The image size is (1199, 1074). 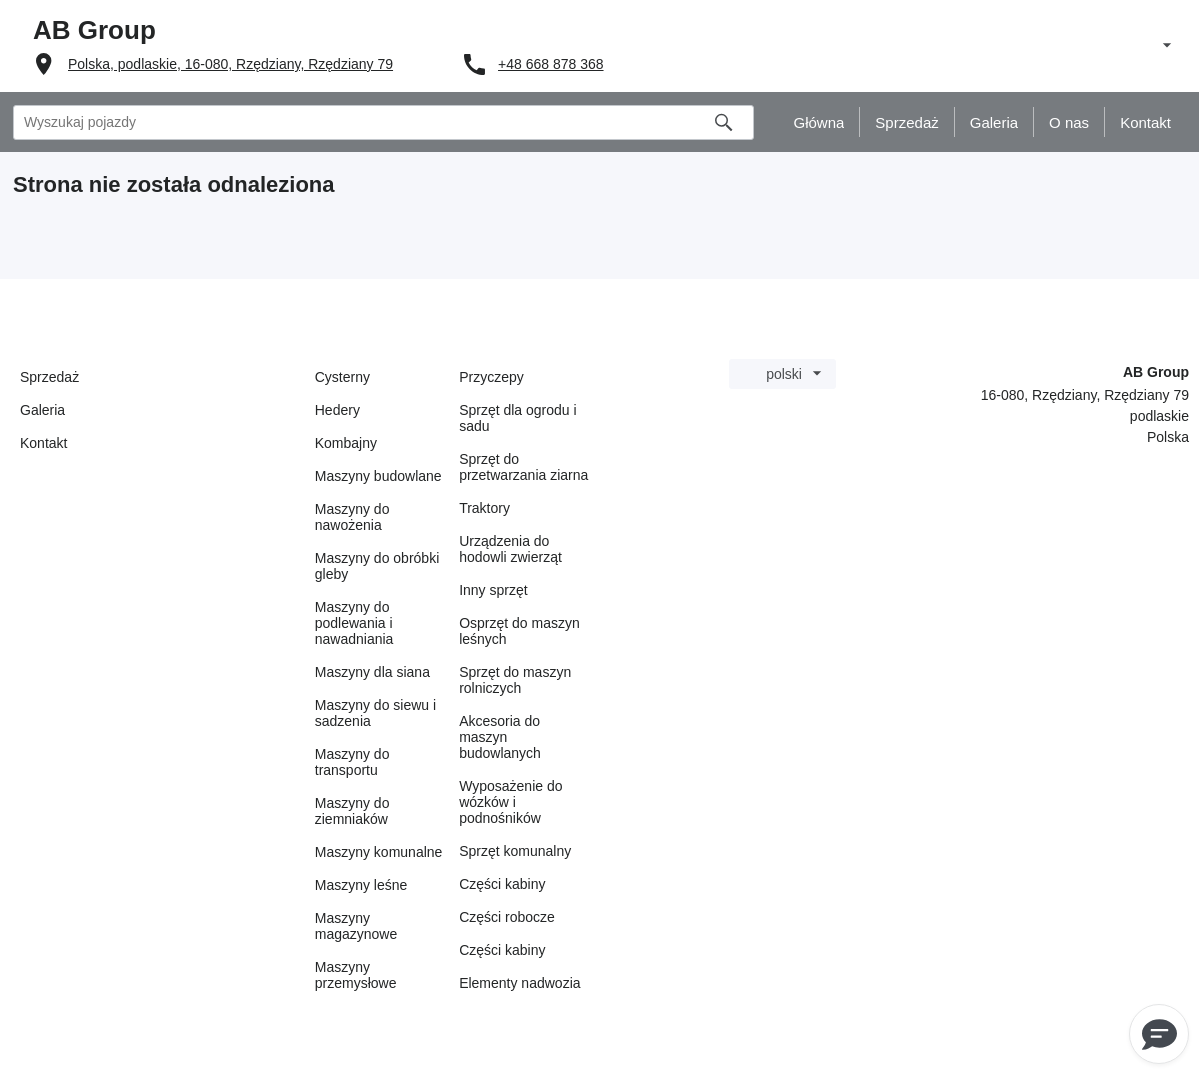 What do you see at coordinates (346, 443) in the screenshot?
I see `Kombajny` at bounding box center [346, 443].